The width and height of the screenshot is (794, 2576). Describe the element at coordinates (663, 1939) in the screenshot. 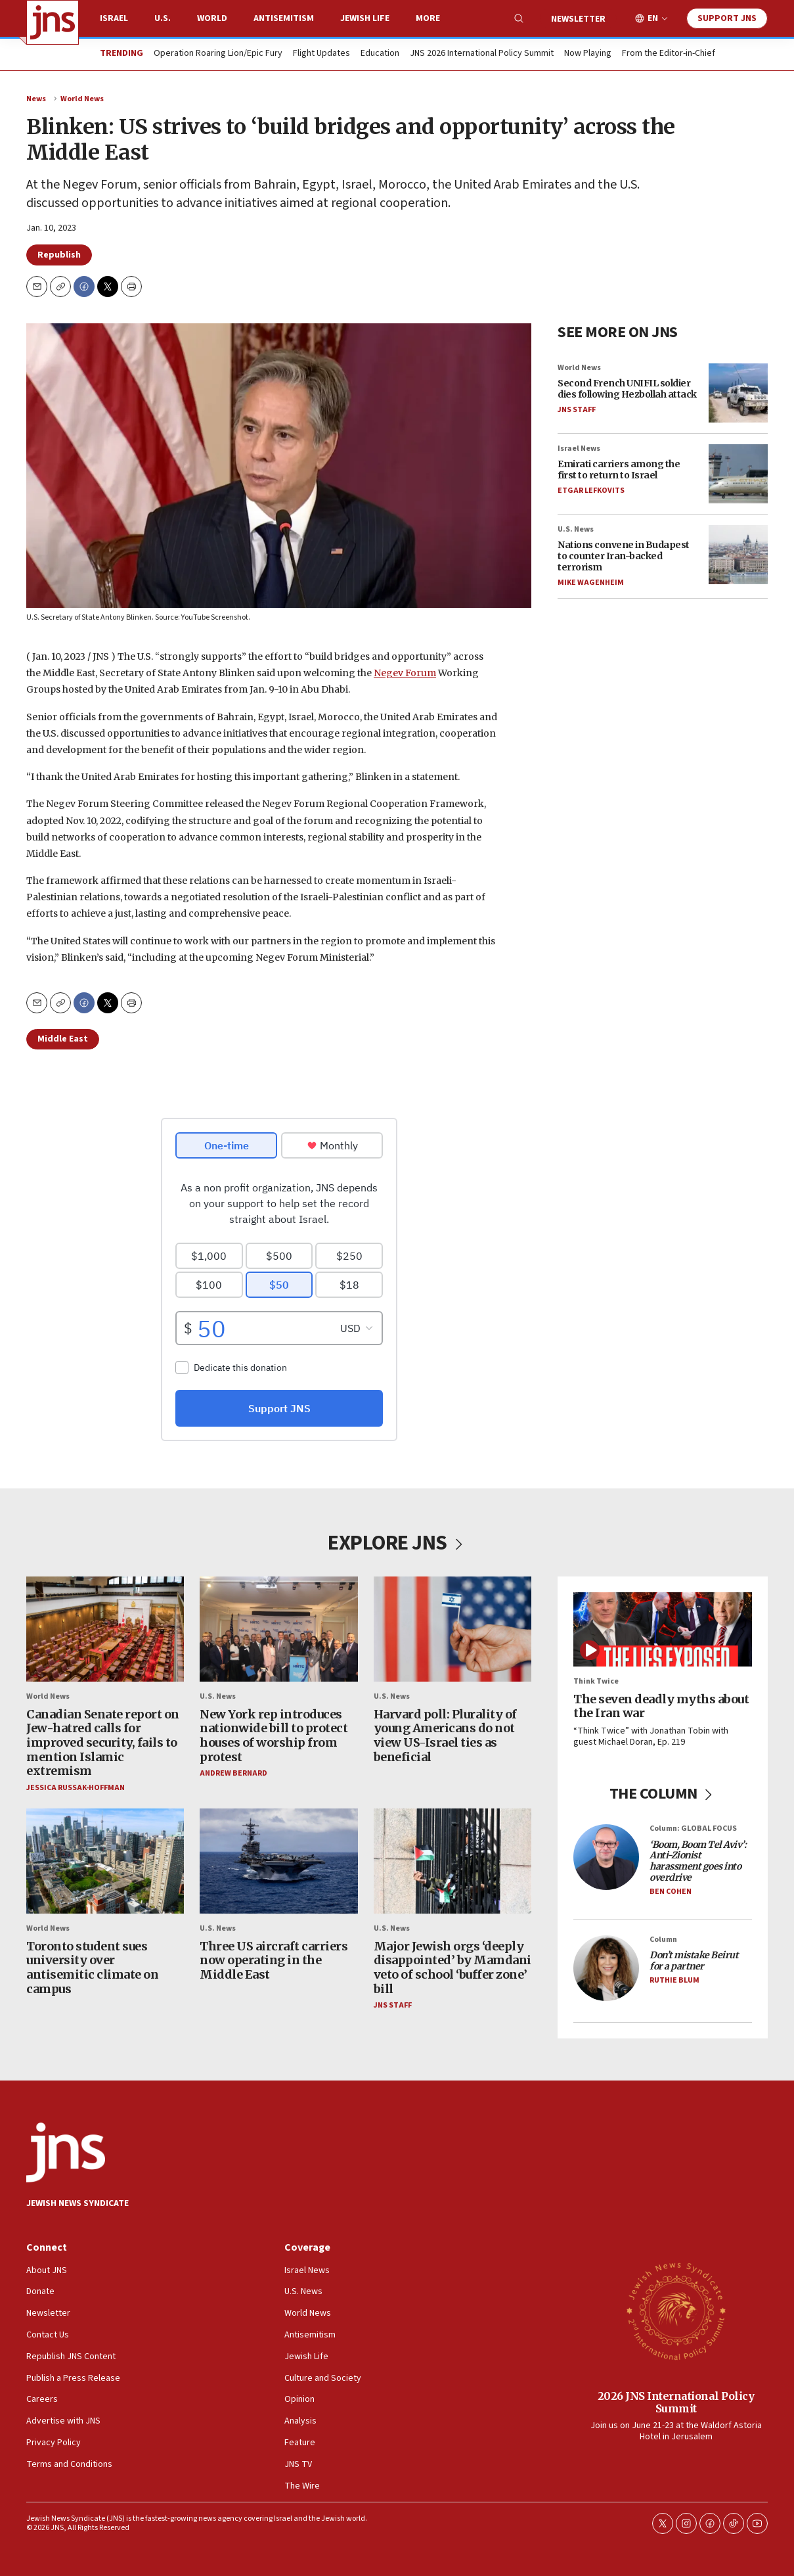

I see `Column` at that location.